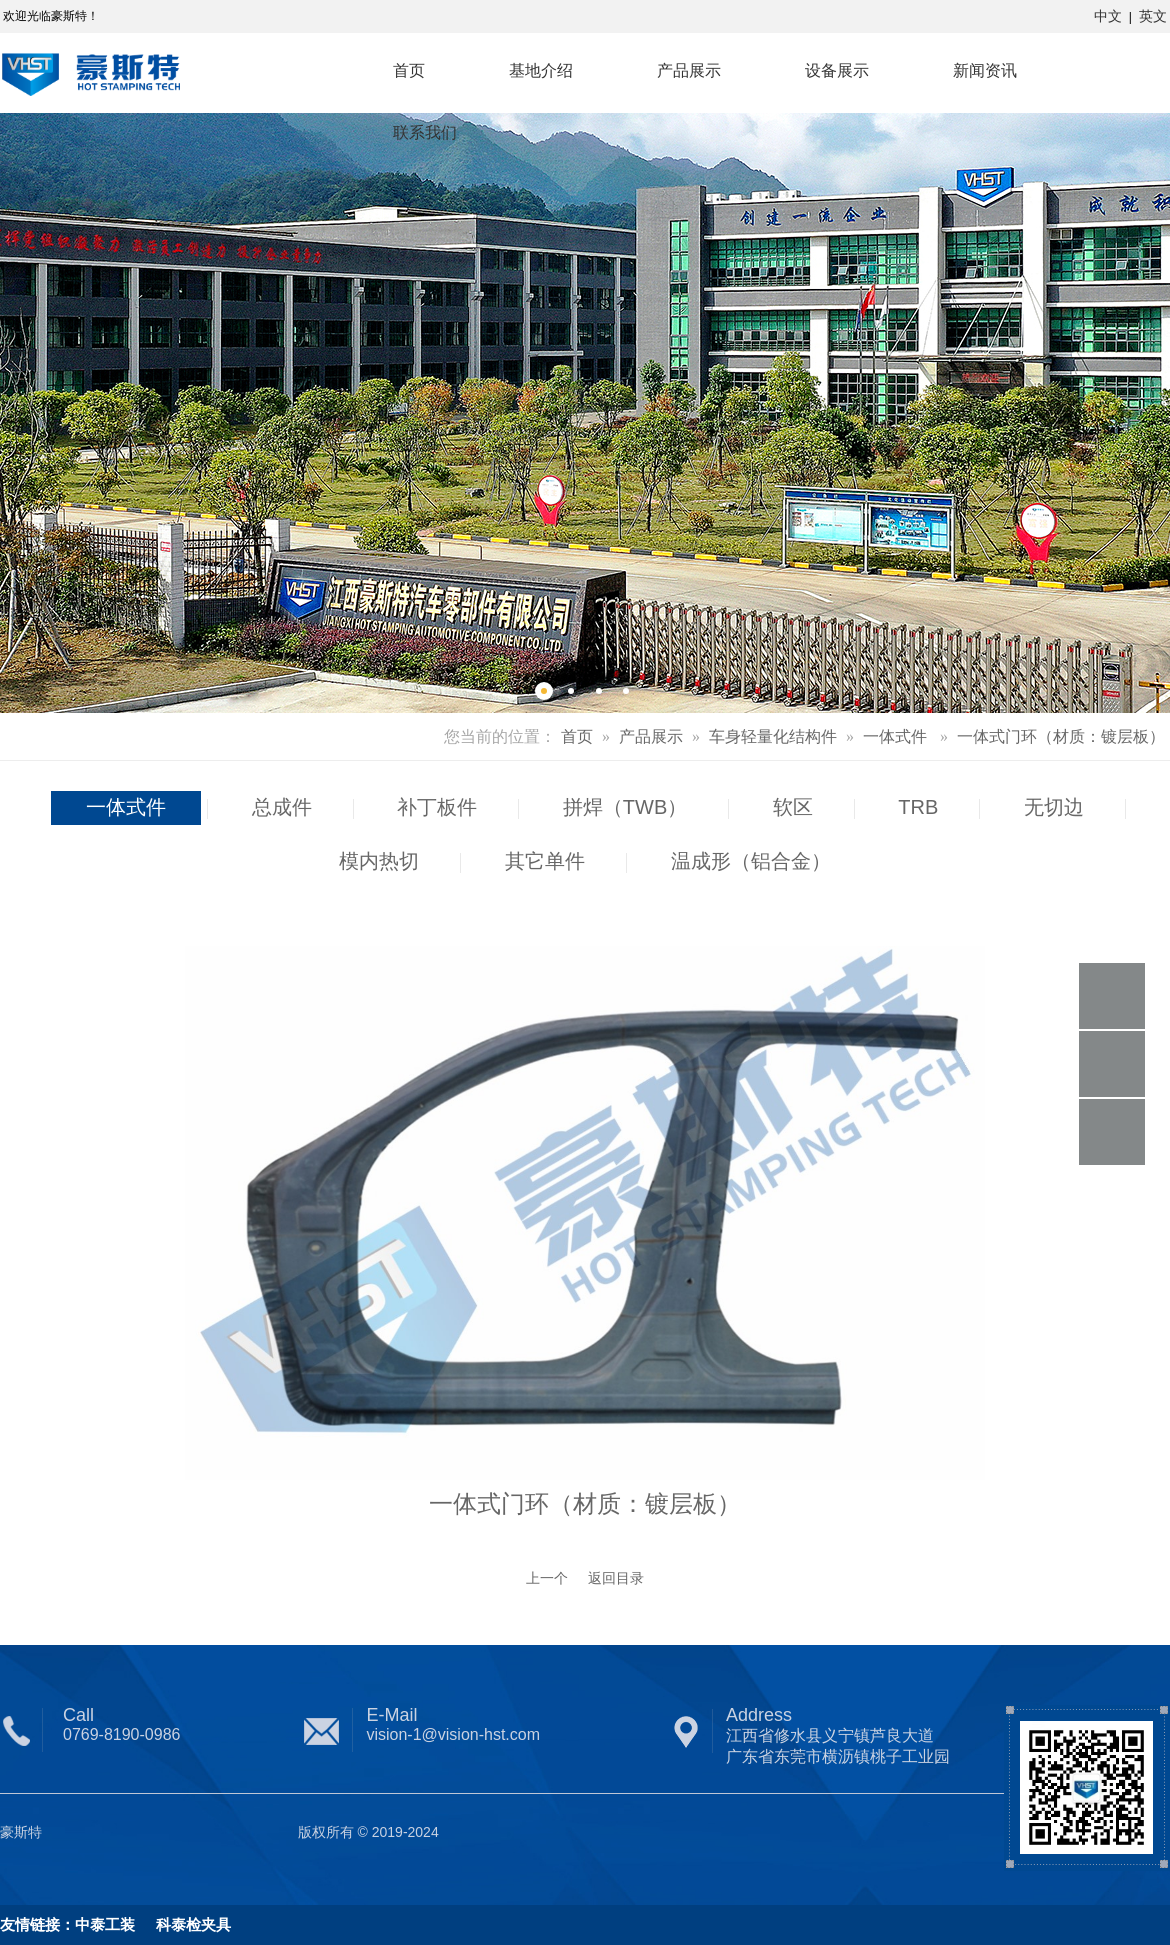 The width and height of the screenshot is (1170, 1945). Describe the element at coordinates (183, 1924) in the screenshot. I see `科泰检夹具` at that location.